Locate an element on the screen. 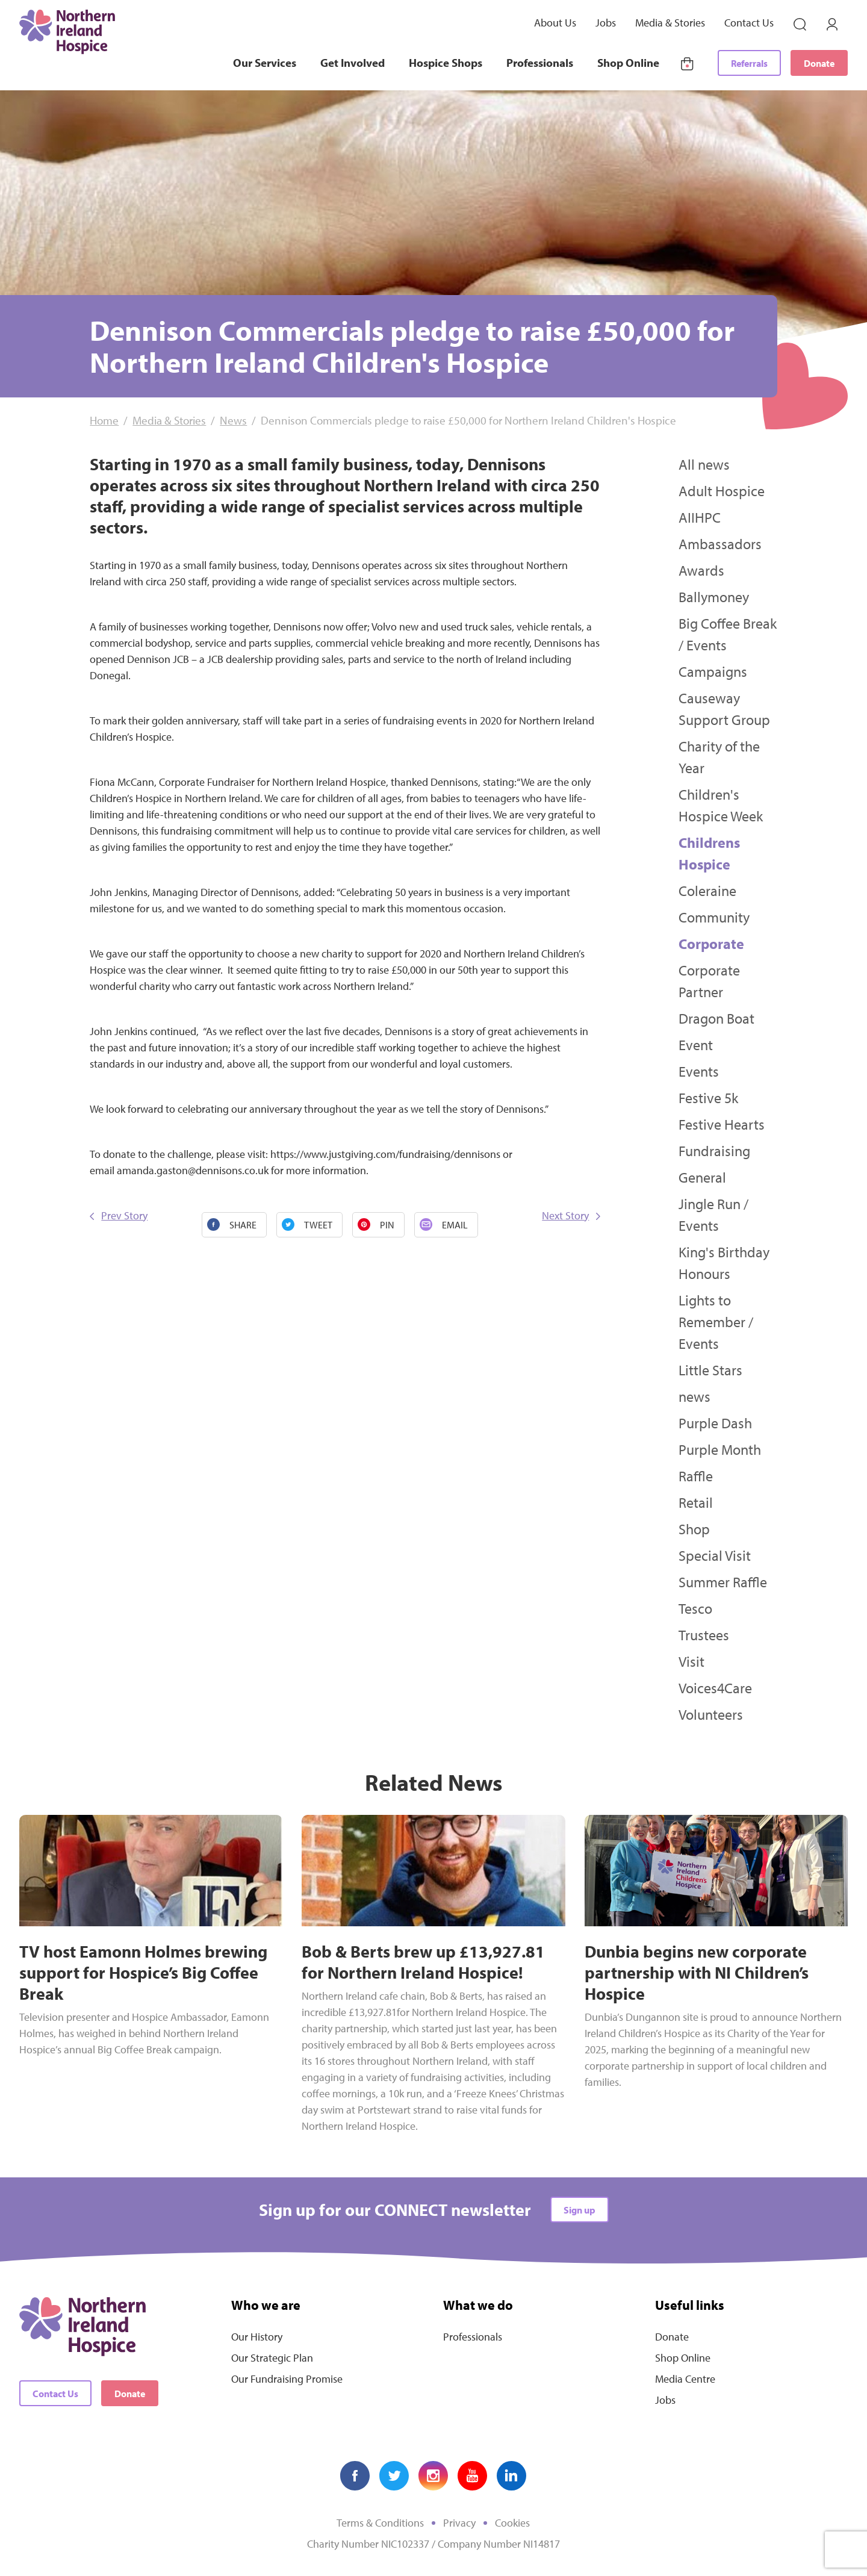  Sign up is located at coordinates (579, 2210).